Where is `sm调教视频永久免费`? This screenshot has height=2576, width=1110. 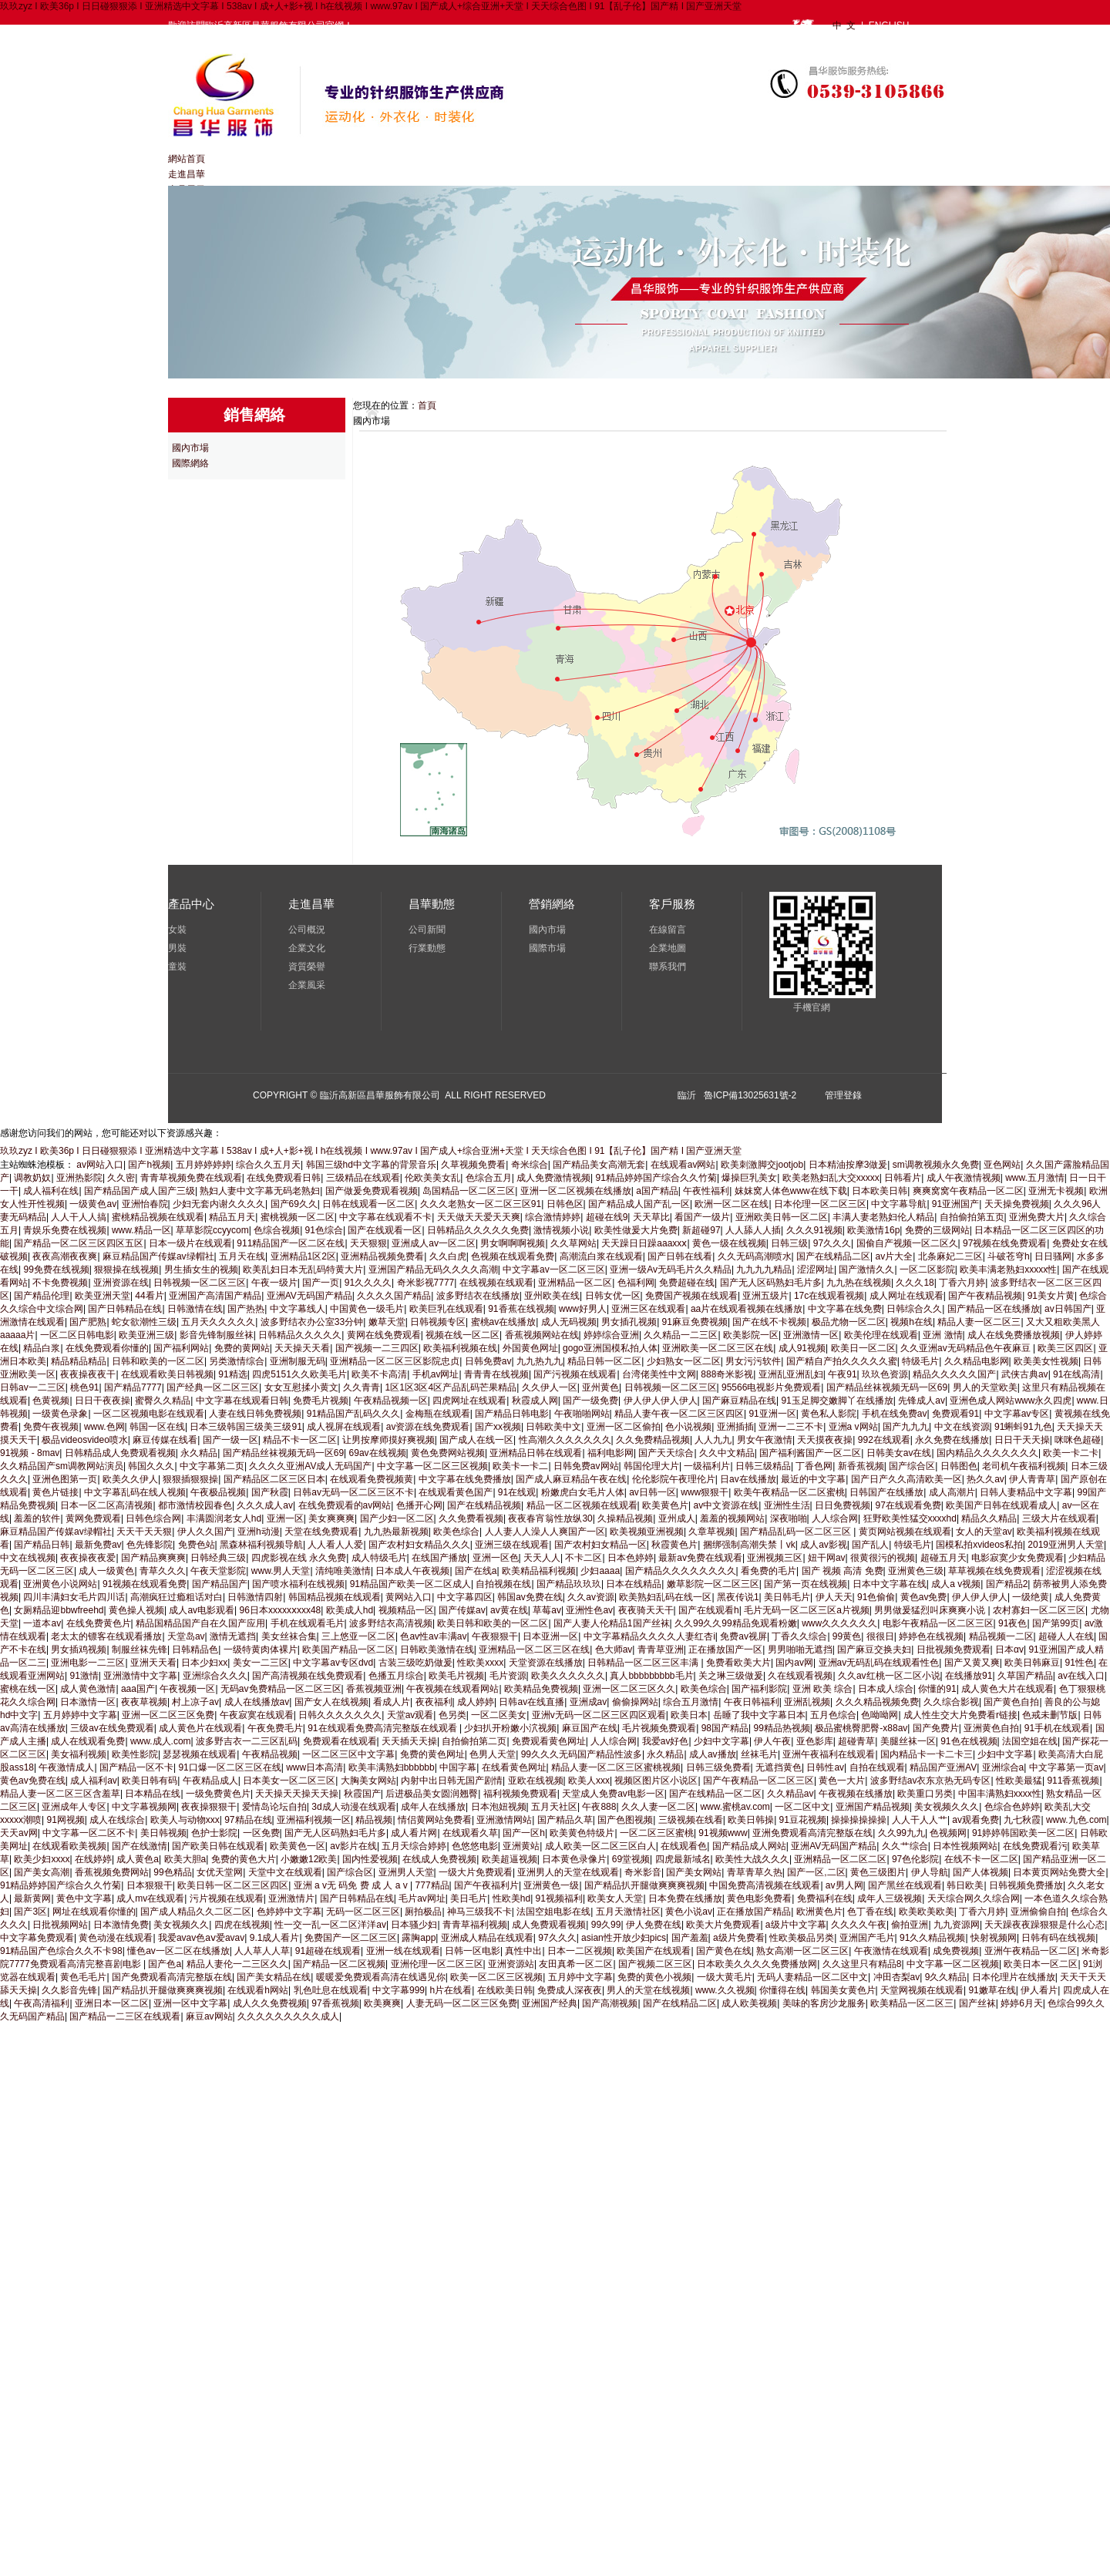
sm调教视频永久免费 is located at coordinates (936, 1164).